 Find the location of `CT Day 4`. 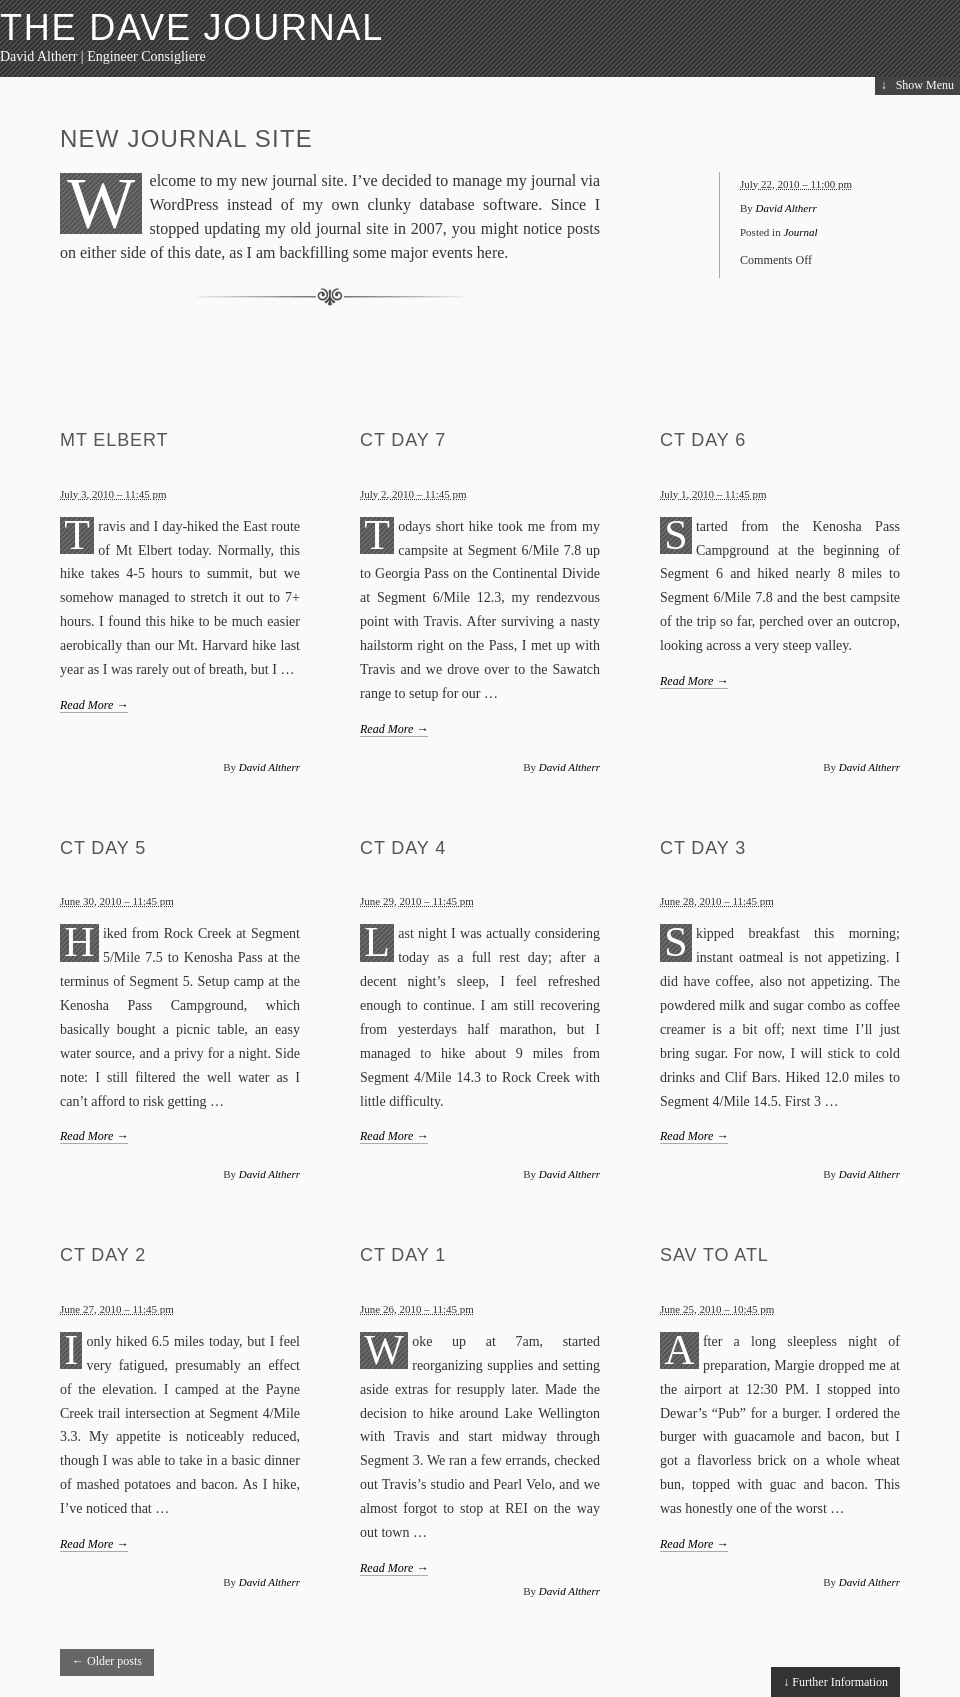

CT Day 4 is located at coordinates (403, 848).